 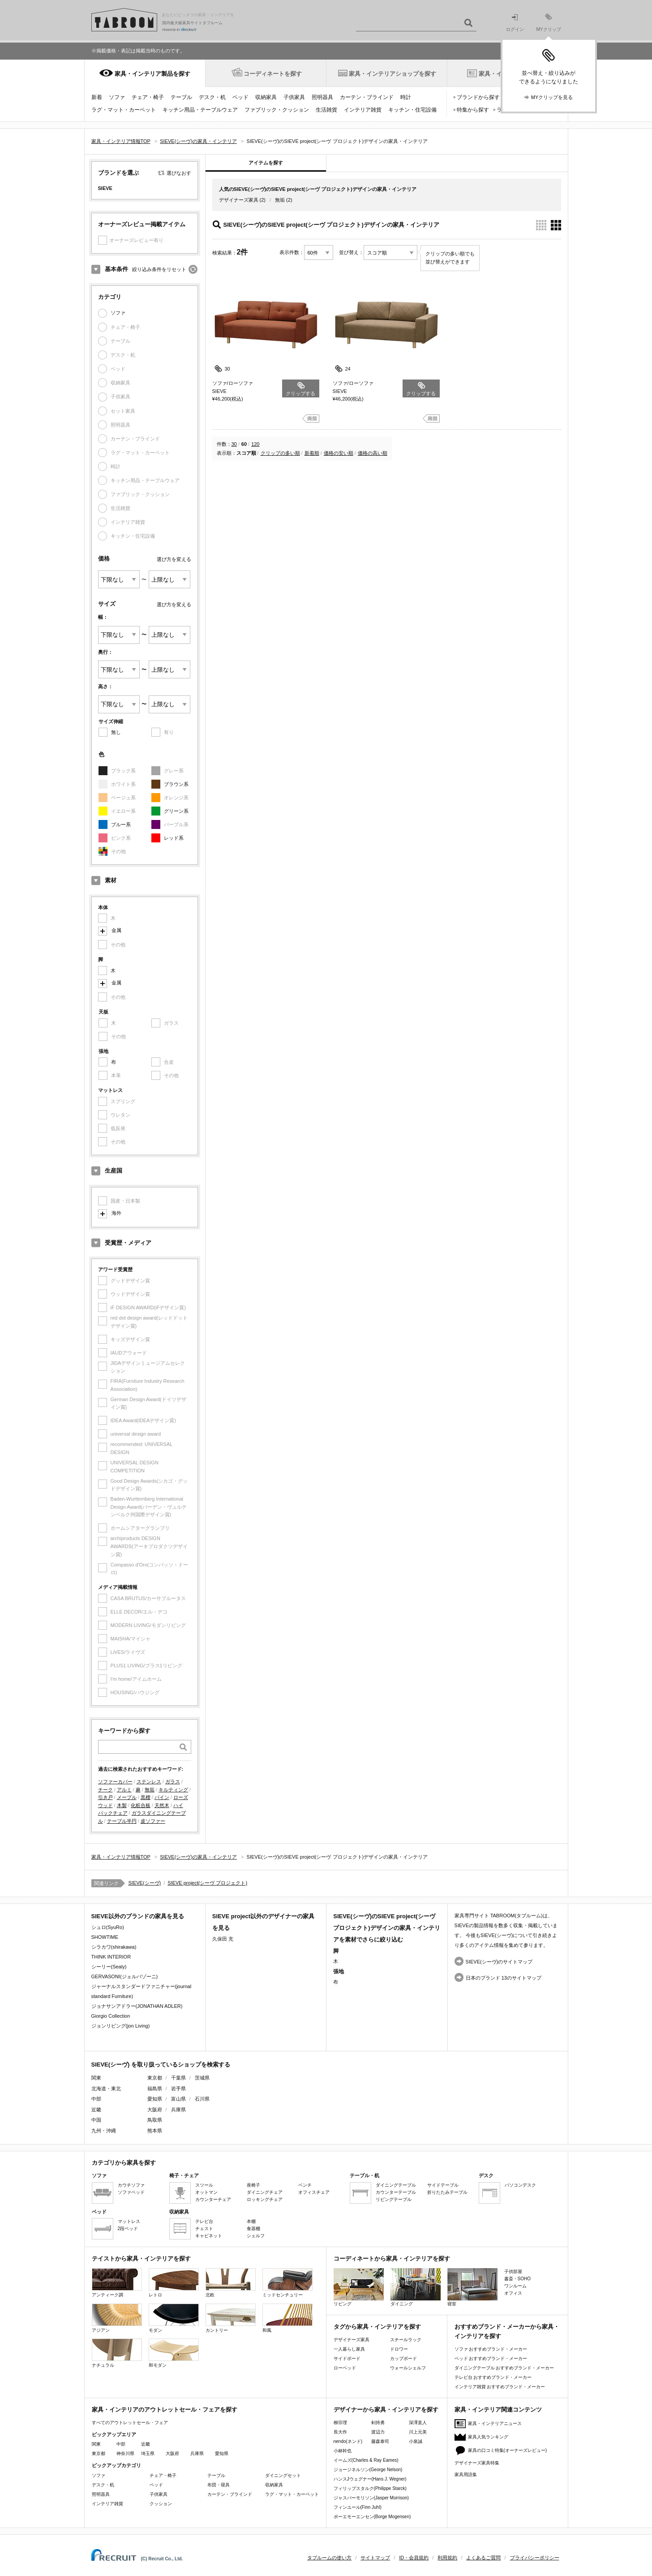 I want to click on ダイニング, so click(x=415, y=2287).